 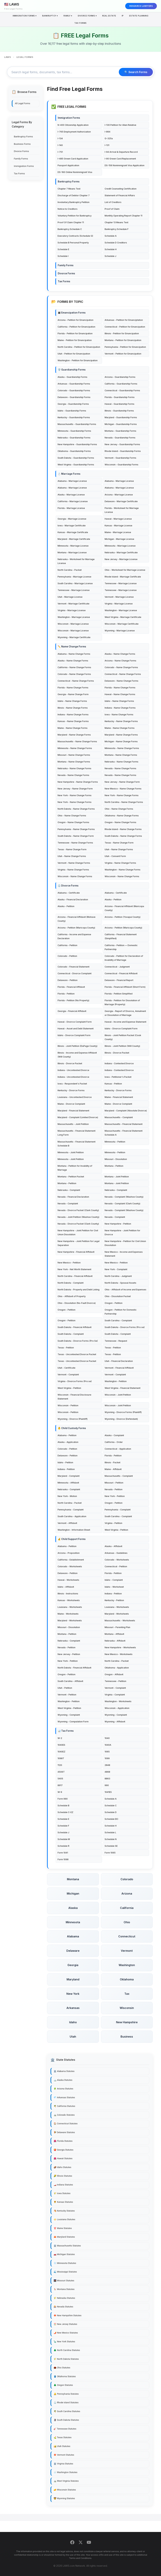 What do you see at coordinates (73, 966) in the screenshot?
I see `Colorado - Financial Statement` at bounding box center [73, 966].